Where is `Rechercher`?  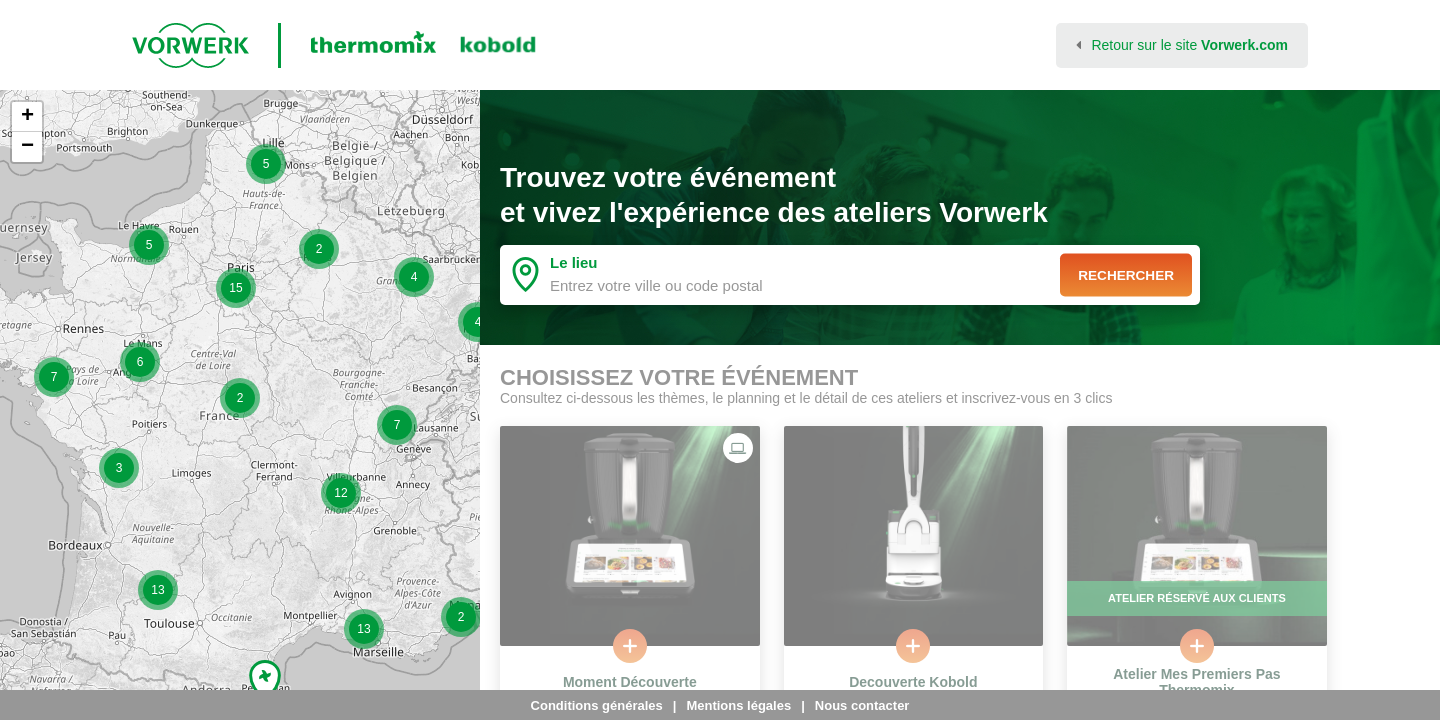 Rechercher is located at coordinates (1122, 275).